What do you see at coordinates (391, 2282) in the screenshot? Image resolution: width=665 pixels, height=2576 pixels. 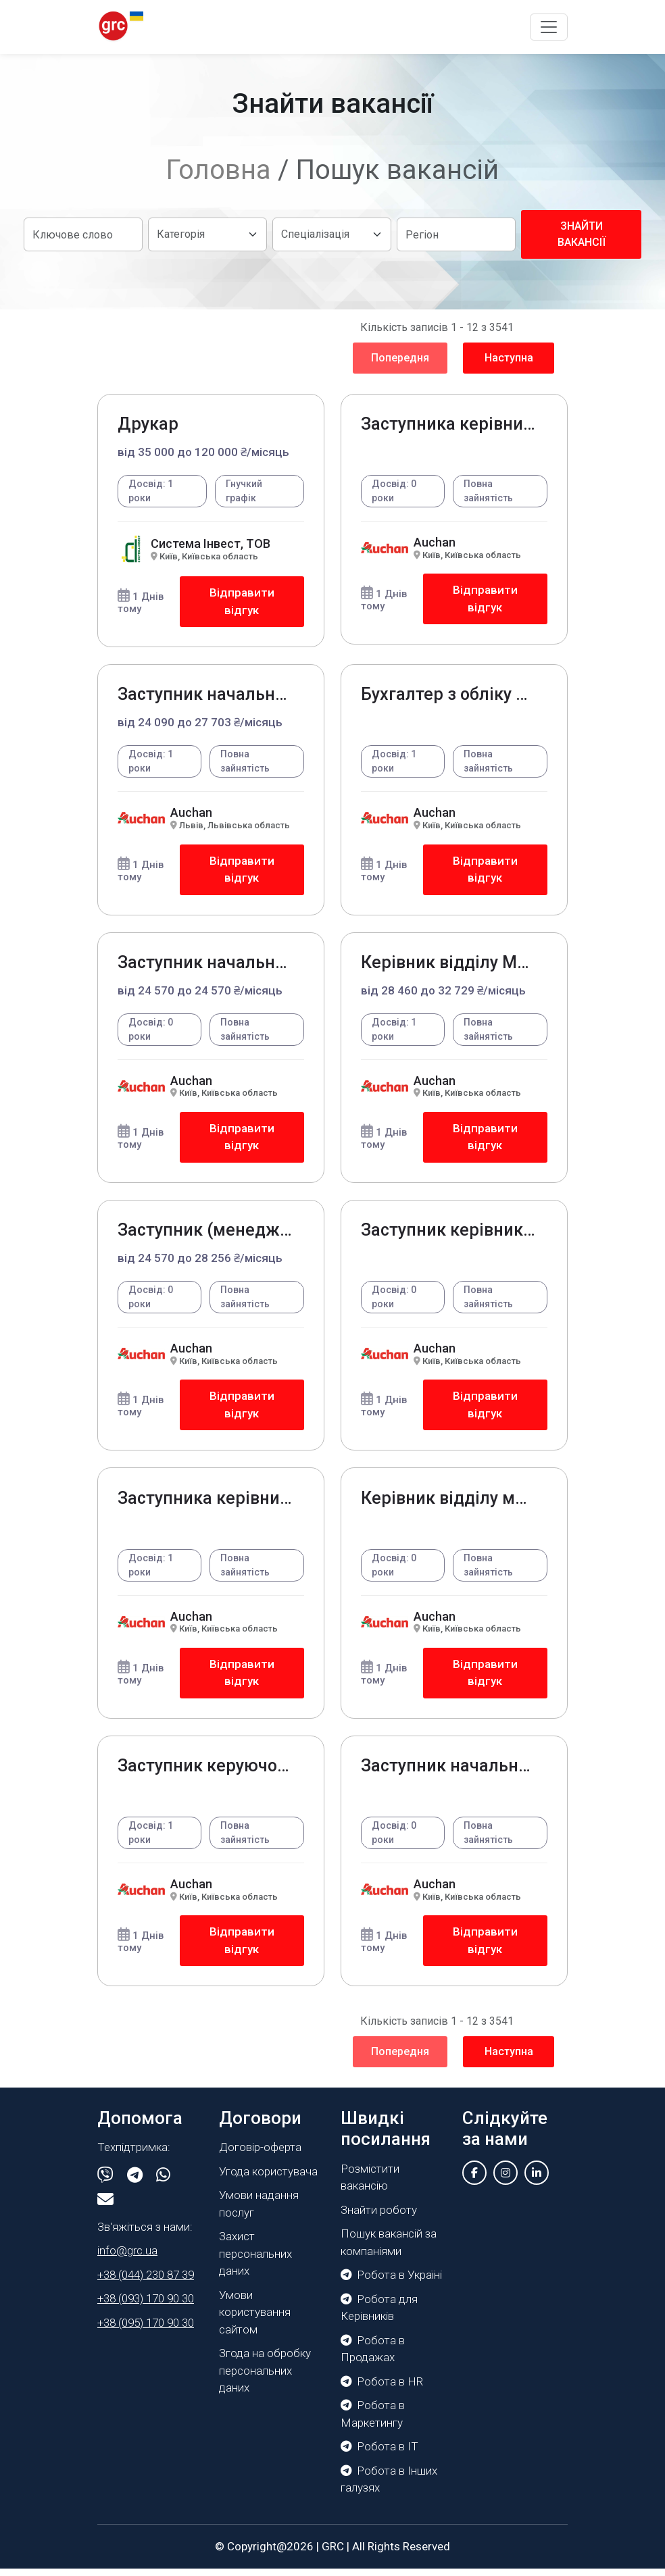 I see `Робота в Україні` at bounding box center [391, 2282].